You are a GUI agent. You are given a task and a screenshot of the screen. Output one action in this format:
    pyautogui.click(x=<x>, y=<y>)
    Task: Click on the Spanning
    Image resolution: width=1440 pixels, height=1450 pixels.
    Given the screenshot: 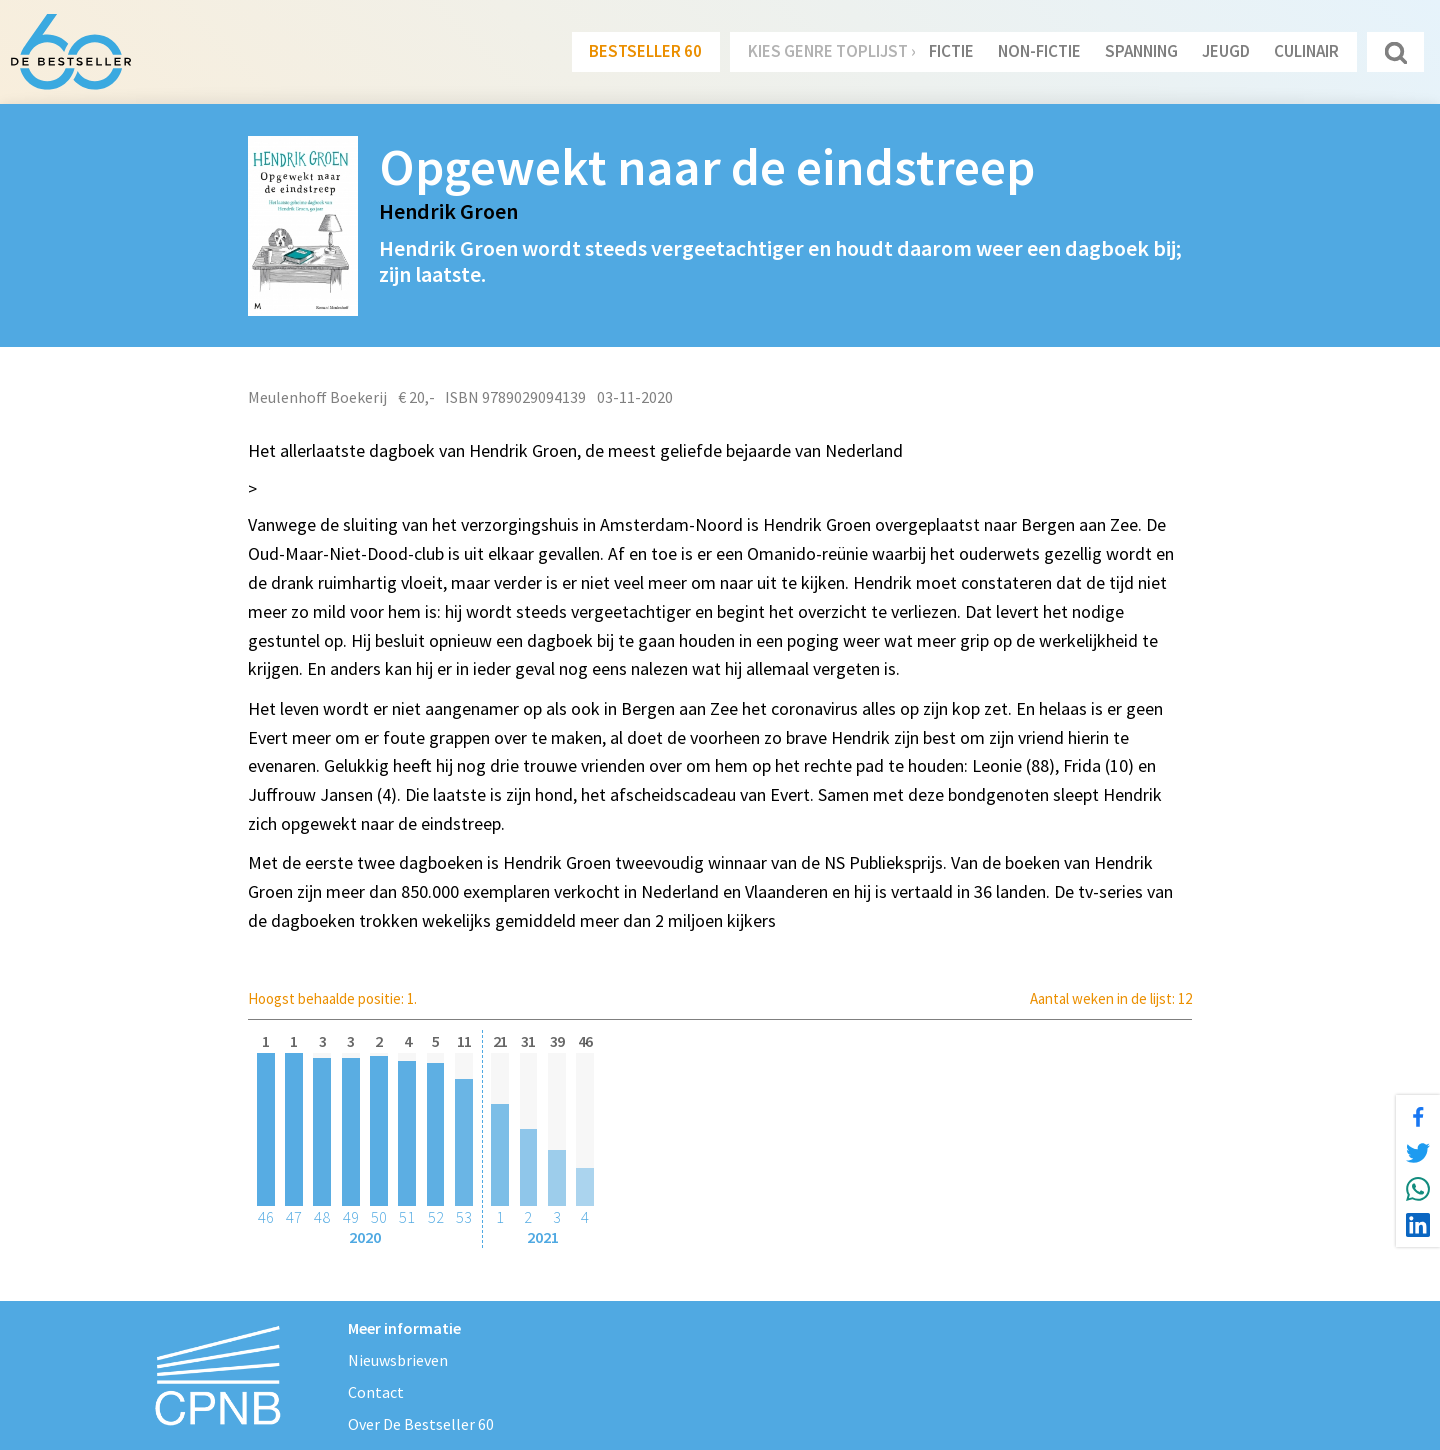 What is the action you would take?
    pyautogui.click(x=1141, y=51)
    